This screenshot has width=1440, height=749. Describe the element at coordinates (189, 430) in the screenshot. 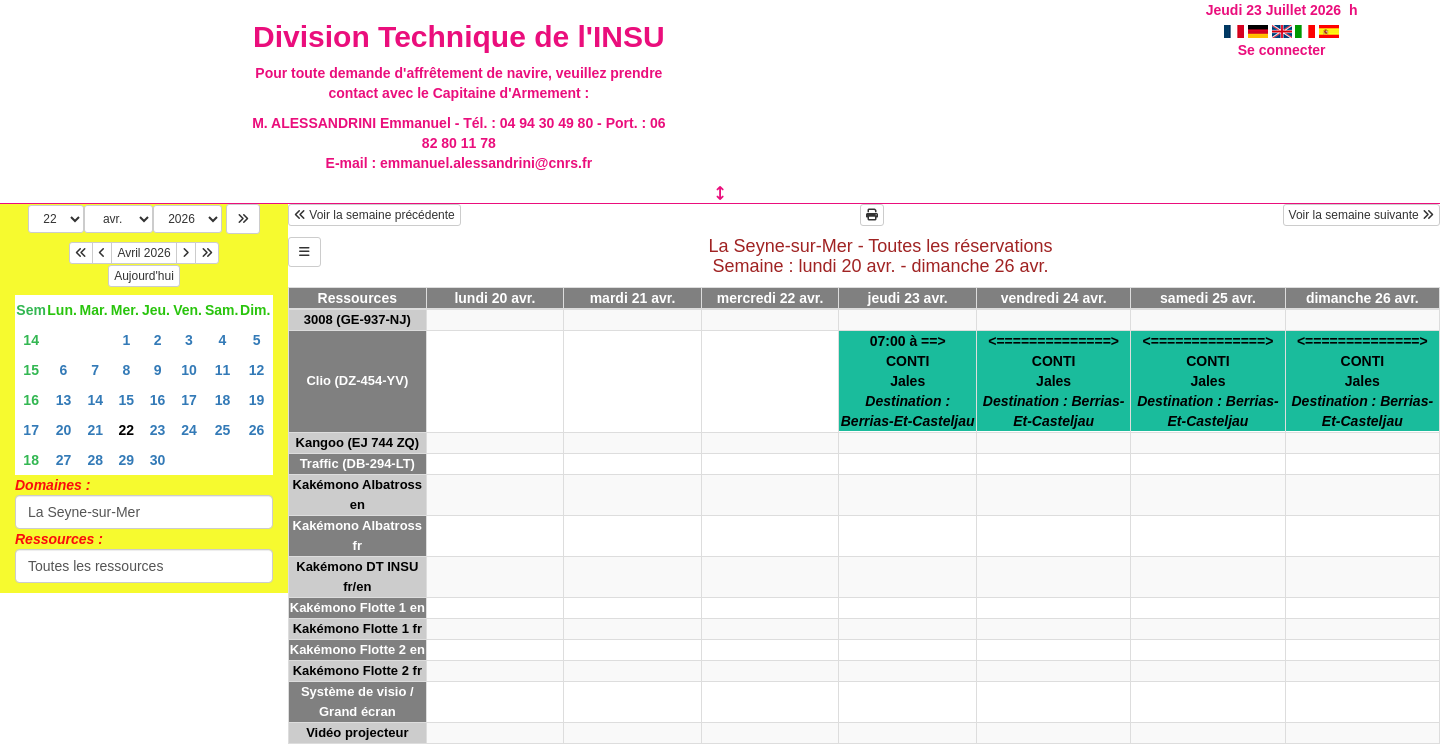

I see `24` at that location.